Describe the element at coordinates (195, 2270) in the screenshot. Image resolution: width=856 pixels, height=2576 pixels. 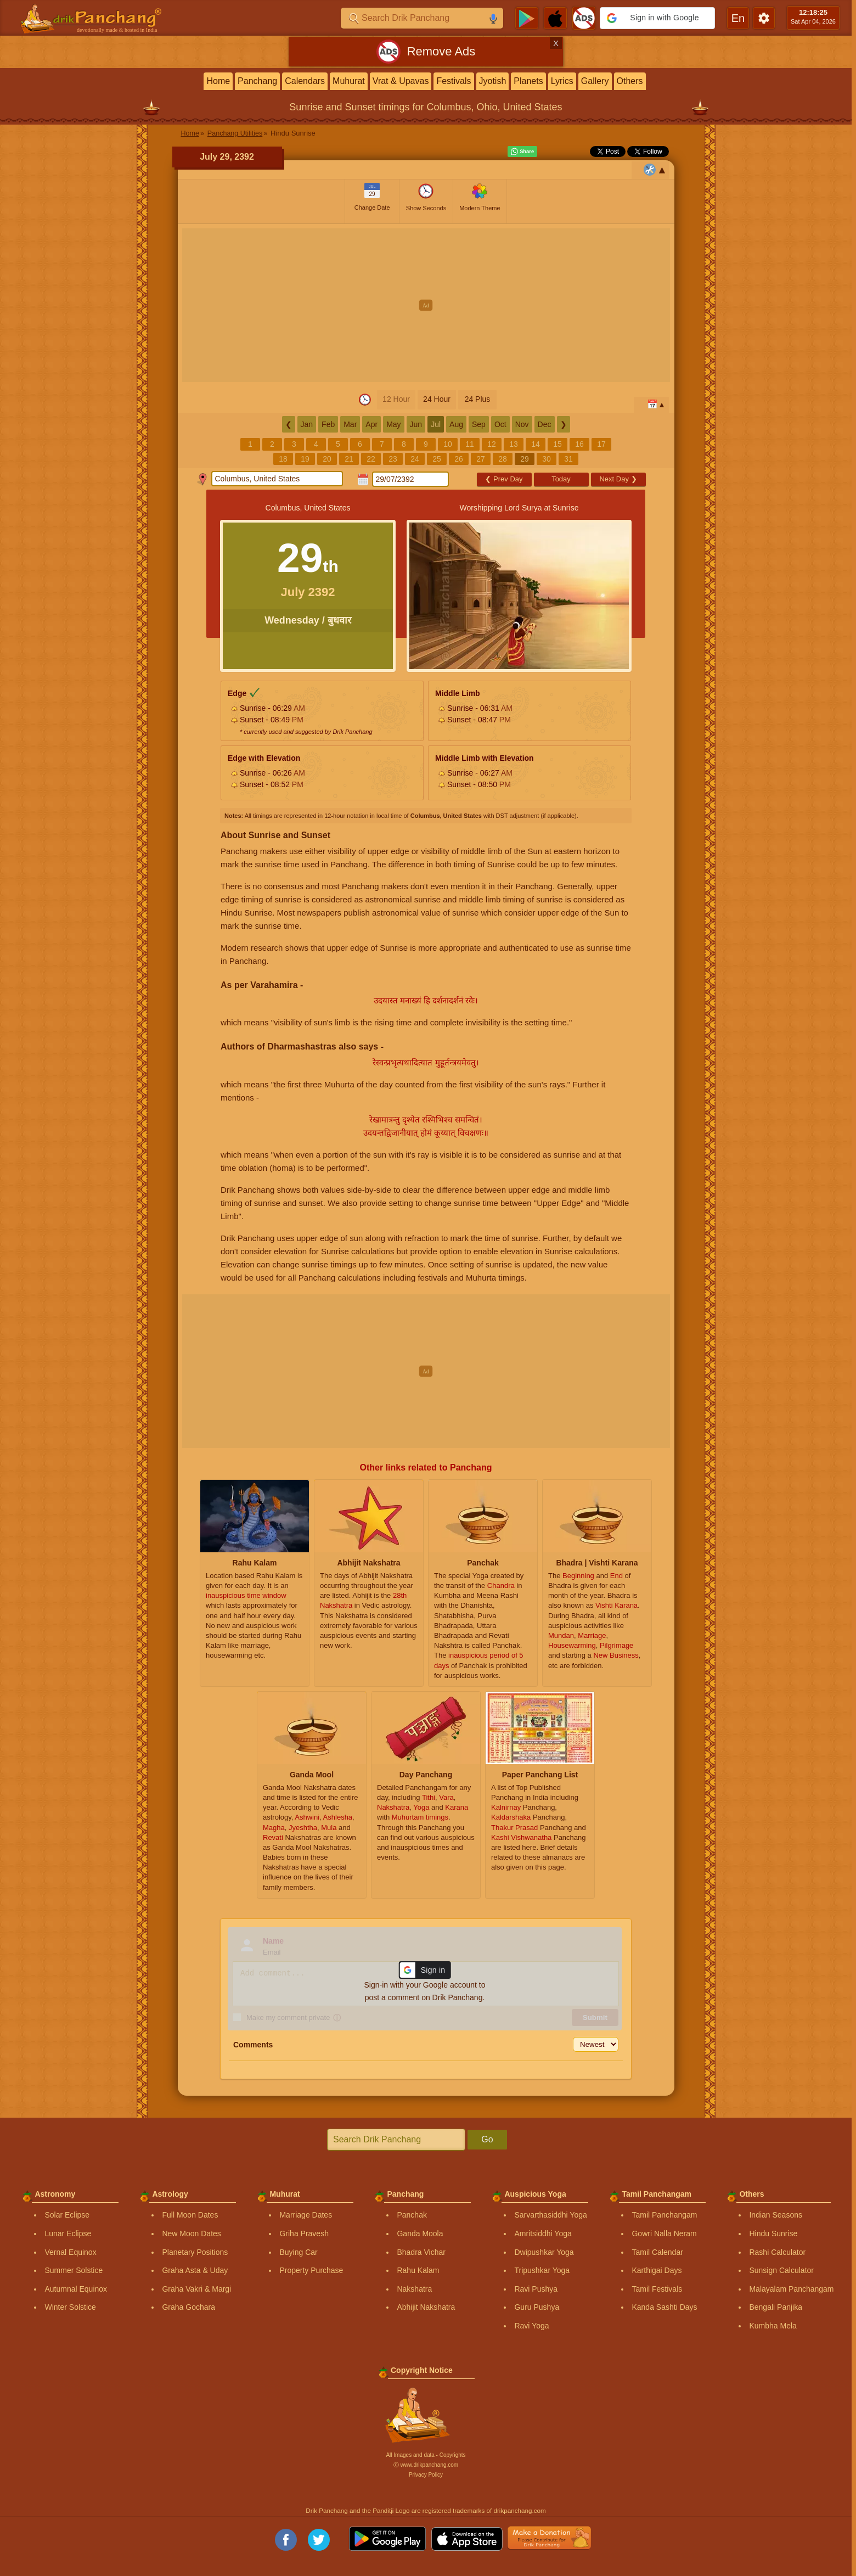
I see `Graha Asta & Uday` at that location.